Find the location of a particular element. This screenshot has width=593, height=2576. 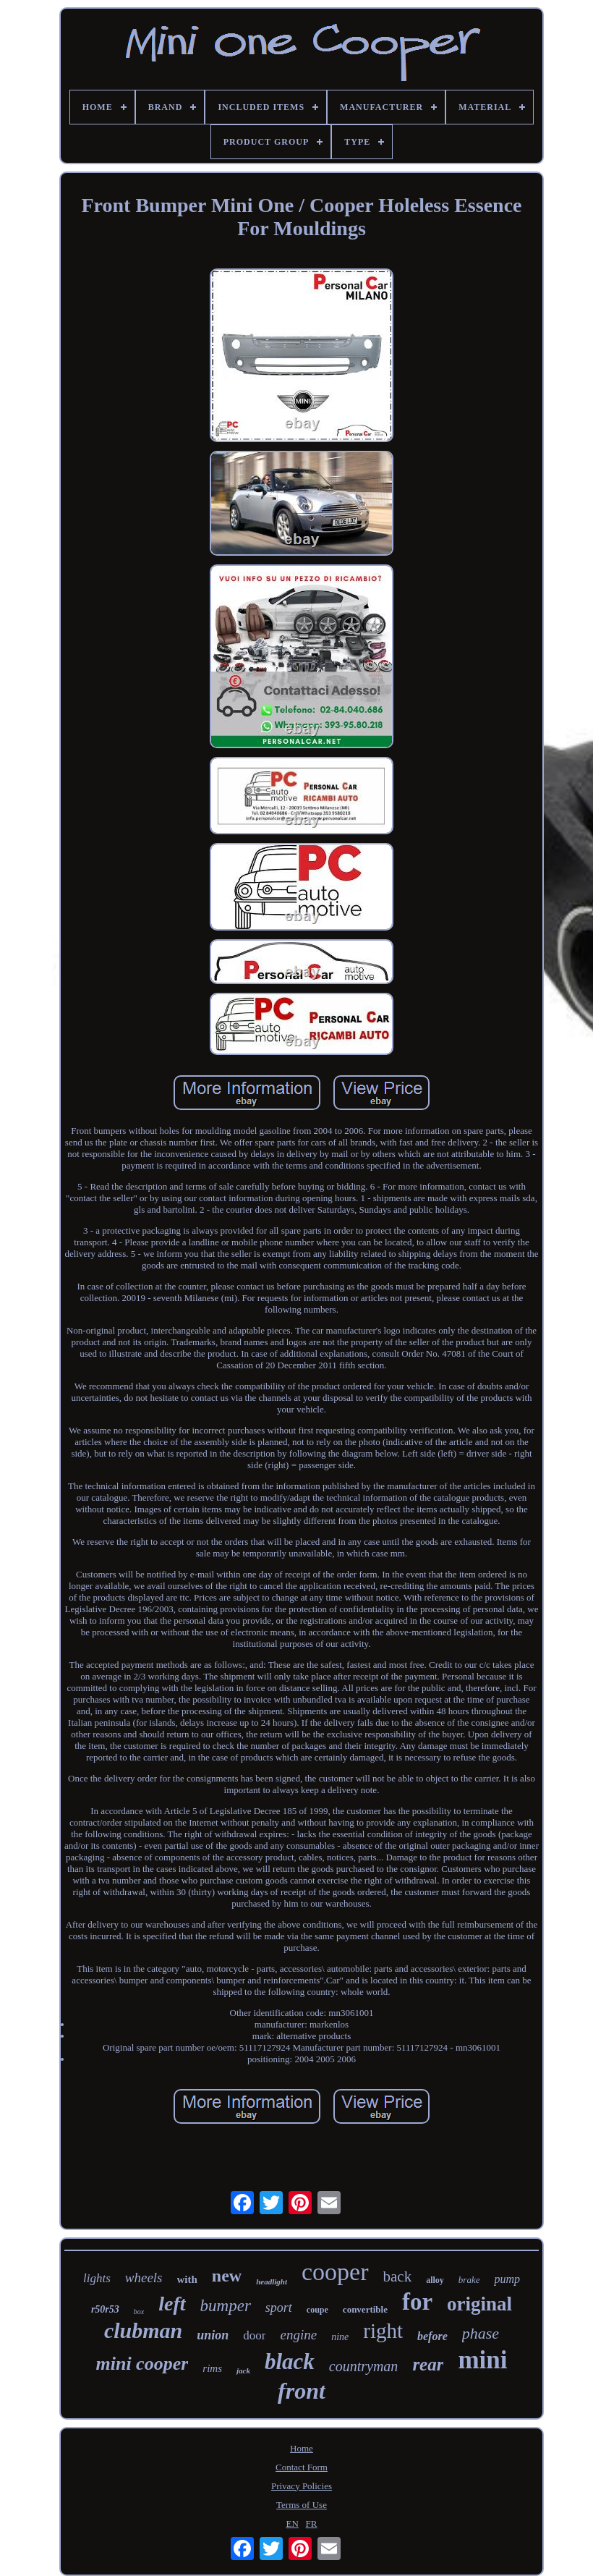

FR is located at coordinates (311, 2523).